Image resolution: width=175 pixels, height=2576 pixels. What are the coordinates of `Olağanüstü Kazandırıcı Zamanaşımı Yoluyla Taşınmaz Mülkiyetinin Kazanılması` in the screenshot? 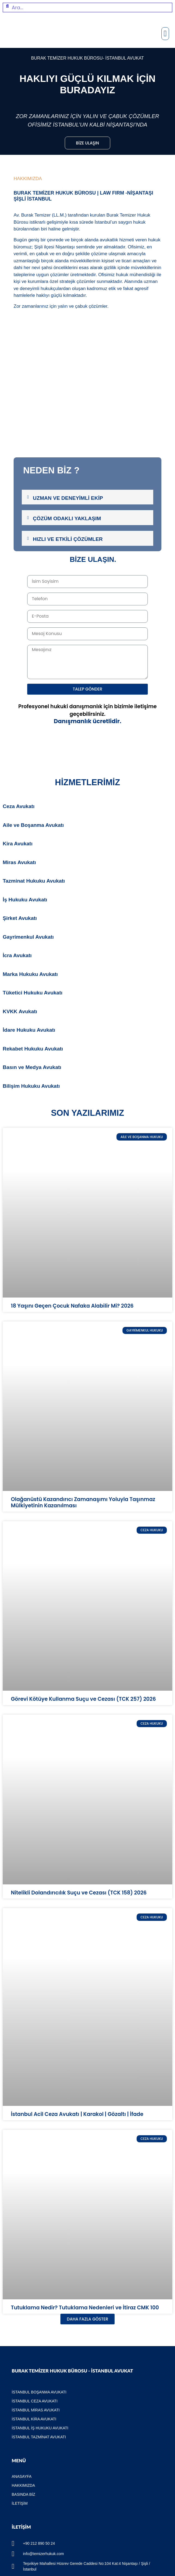 It's located at (83, 1502).